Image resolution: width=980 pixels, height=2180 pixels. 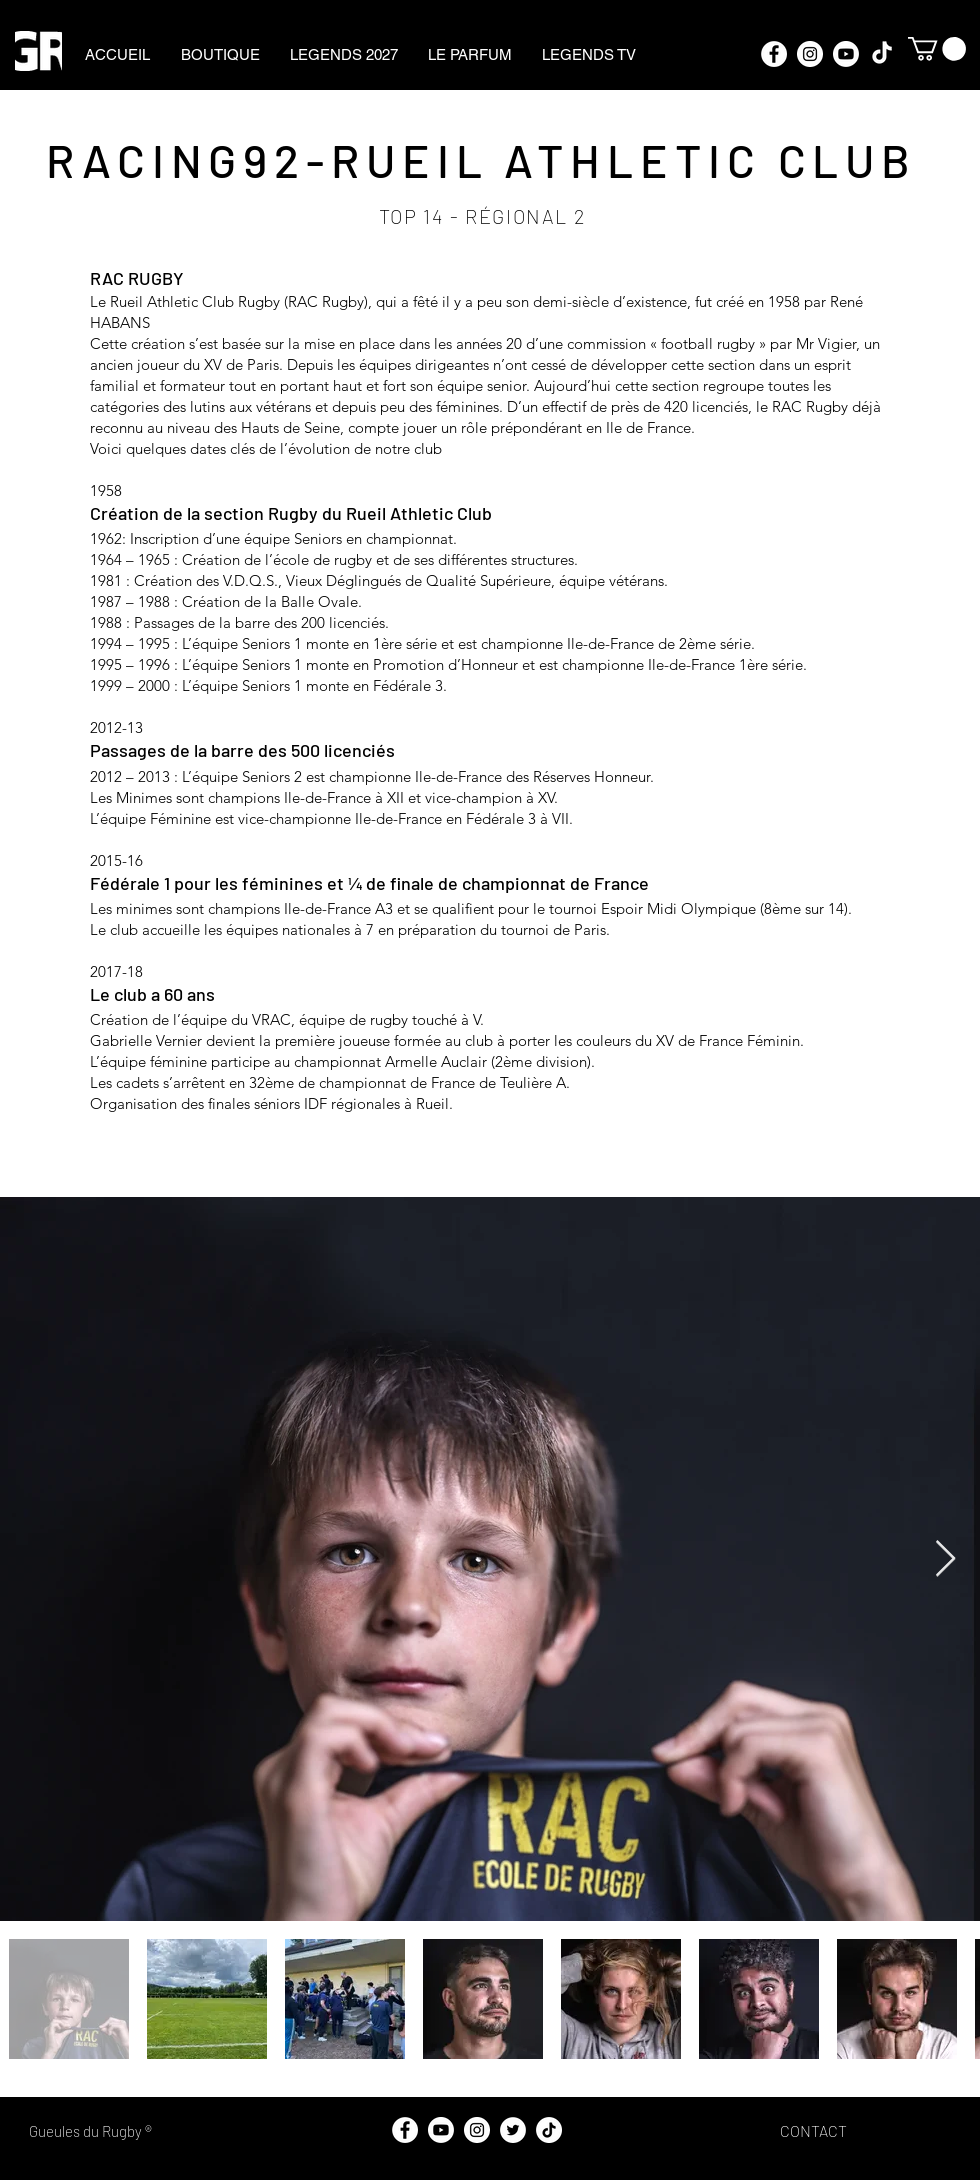 I want to click on [Twitter - Cercle blanc], so click(x=513, y=2130).